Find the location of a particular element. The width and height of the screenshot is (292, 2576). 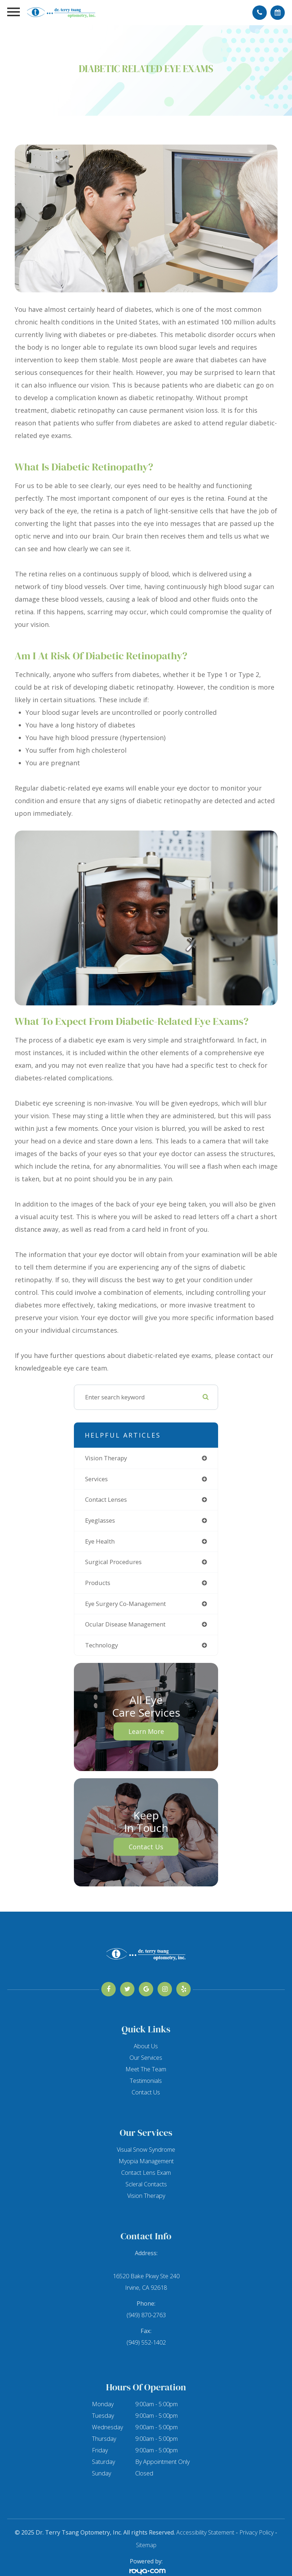

About Us is located at coordinates (146, 2046).